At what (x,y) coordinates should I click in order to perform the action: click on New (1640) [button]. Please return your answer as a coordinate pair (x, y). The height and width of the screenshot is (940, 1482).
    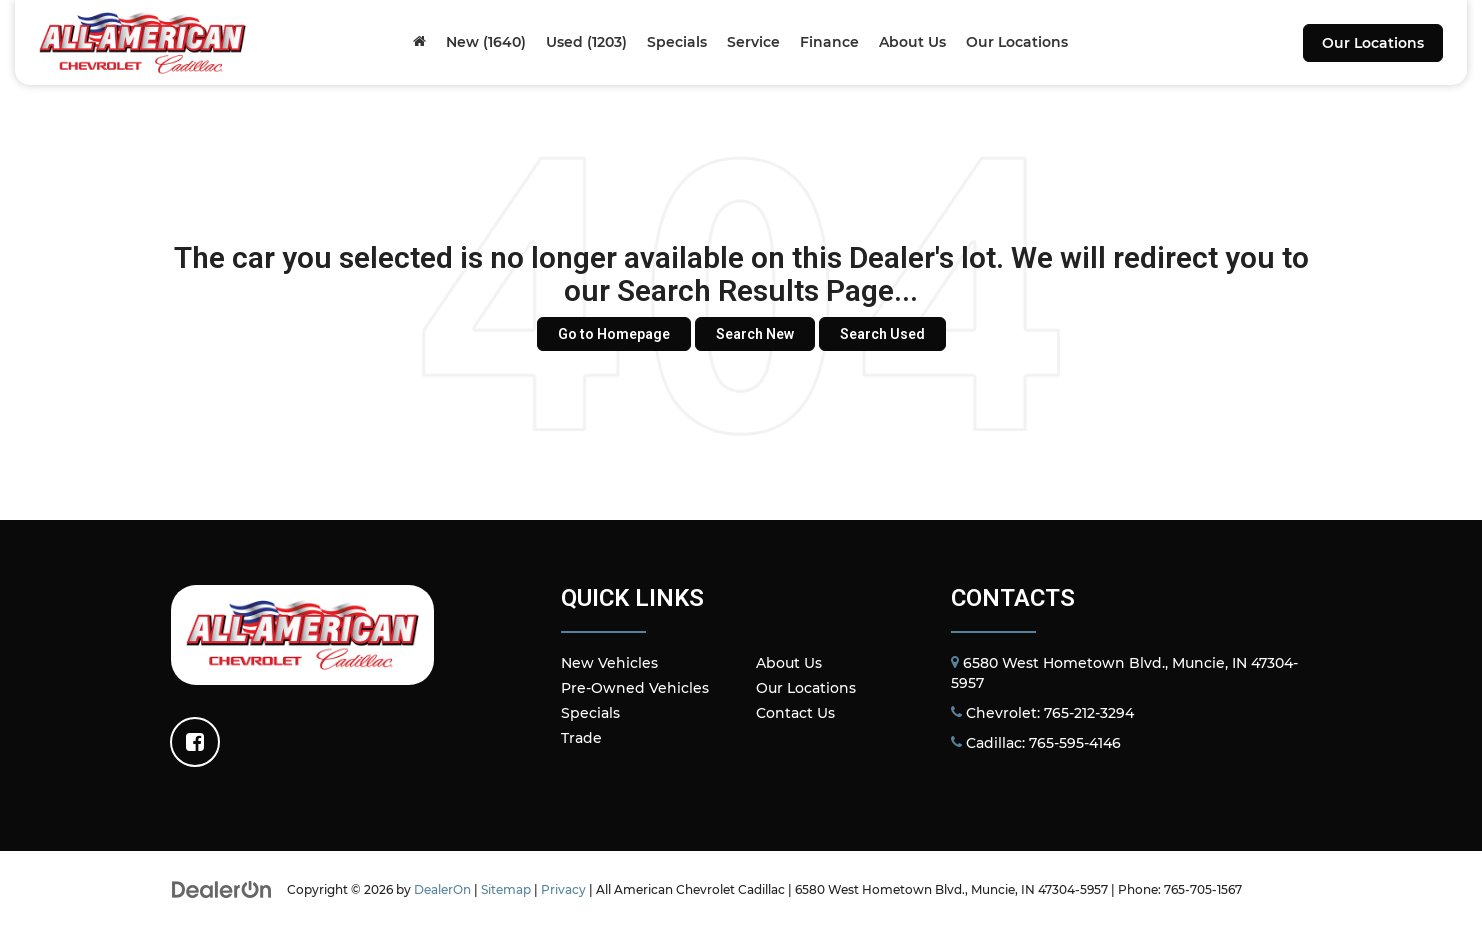
    Looking at the image, I should click on (486, 42).